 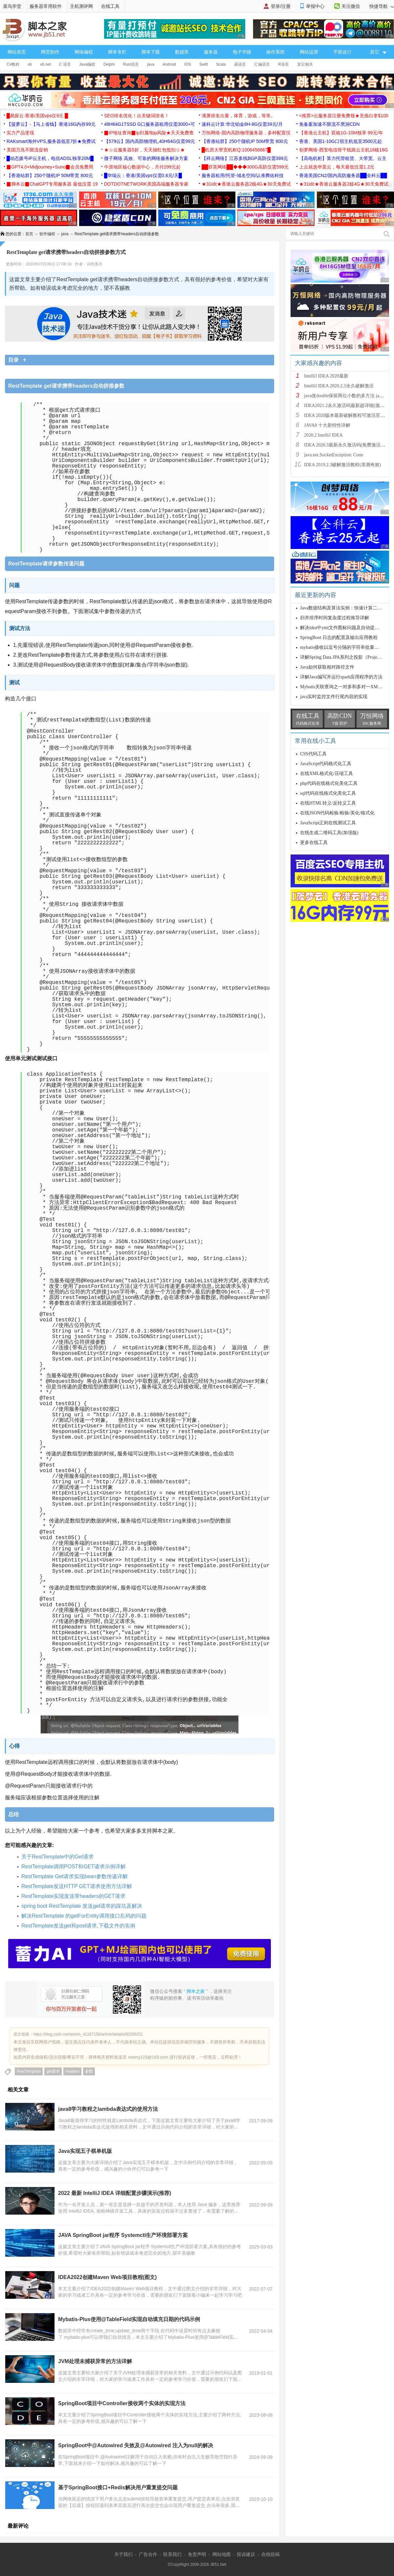 I want to click on Mybatis-Plus使用@TableField实现自动填充日期的代码示例, so click(x=129, y=2319).